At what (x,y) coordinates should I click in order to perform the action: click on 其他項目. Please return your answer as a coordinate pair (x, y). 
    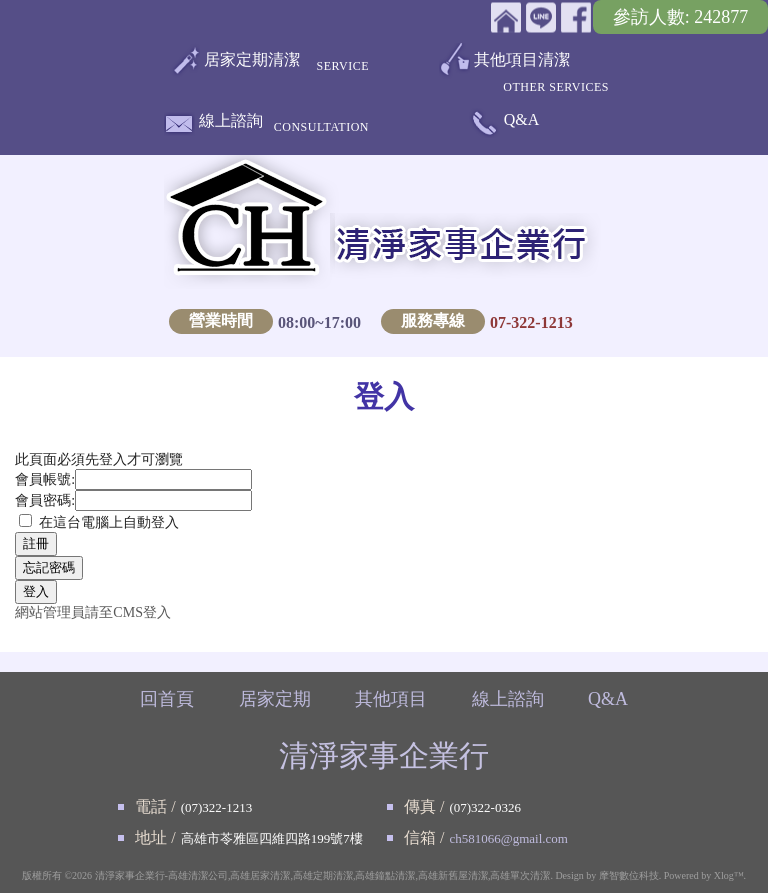
    Looking at the image, I should click on (391, 699).